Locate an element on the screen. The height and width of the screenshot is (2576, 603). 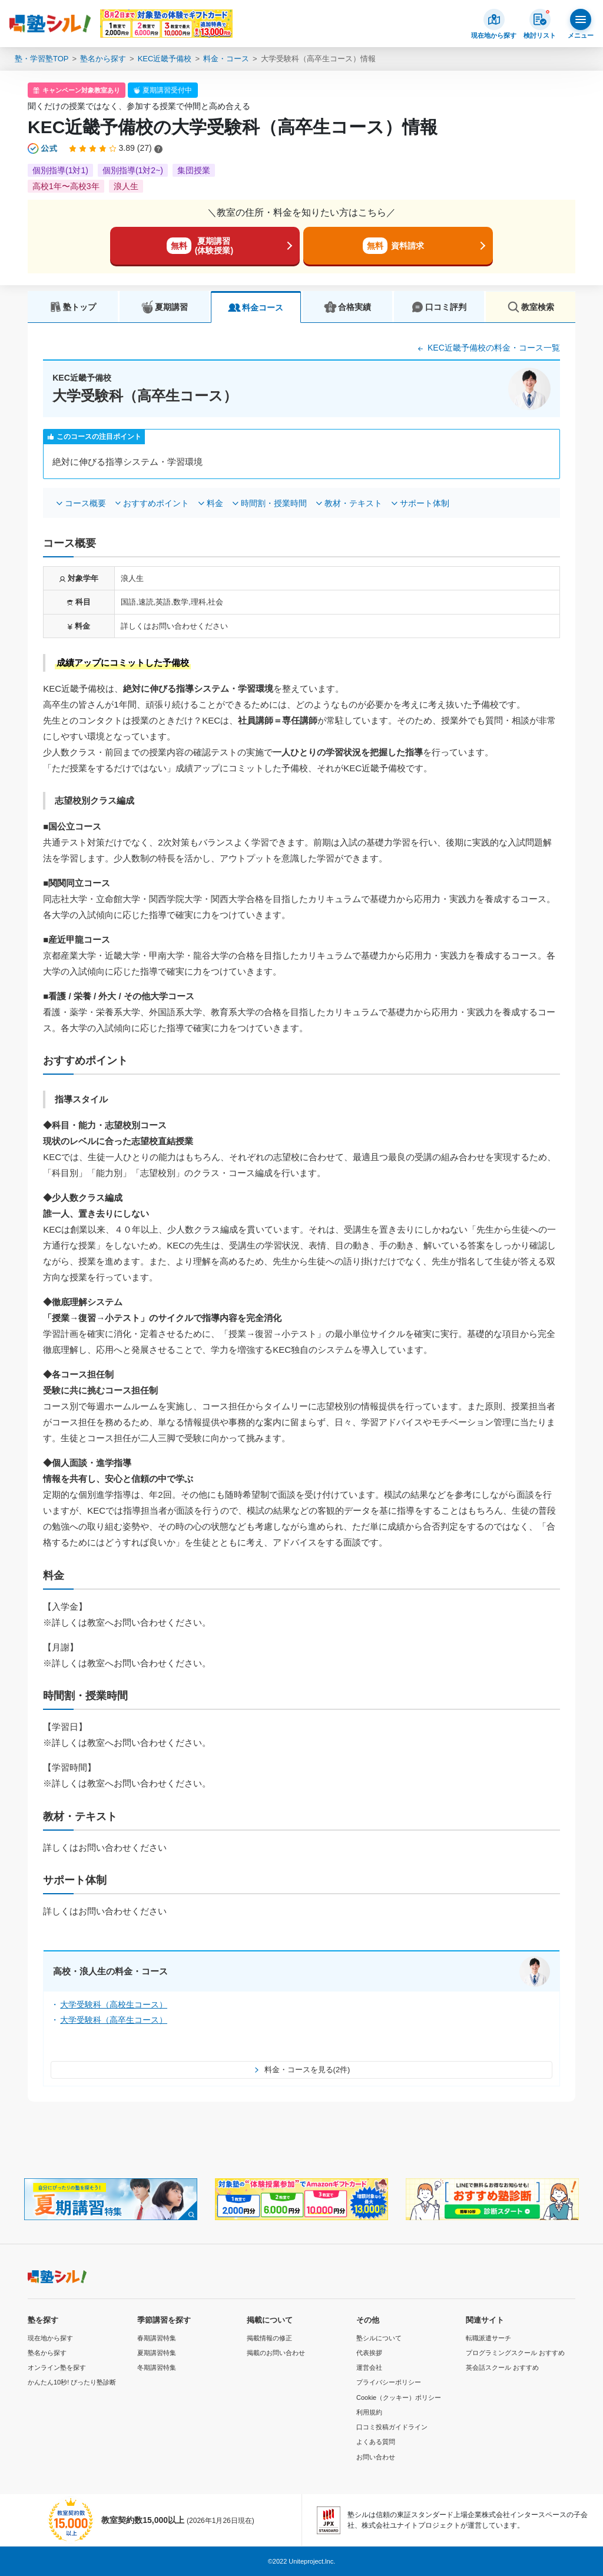
春期講習特集 is located at coordinates (156, 2337).